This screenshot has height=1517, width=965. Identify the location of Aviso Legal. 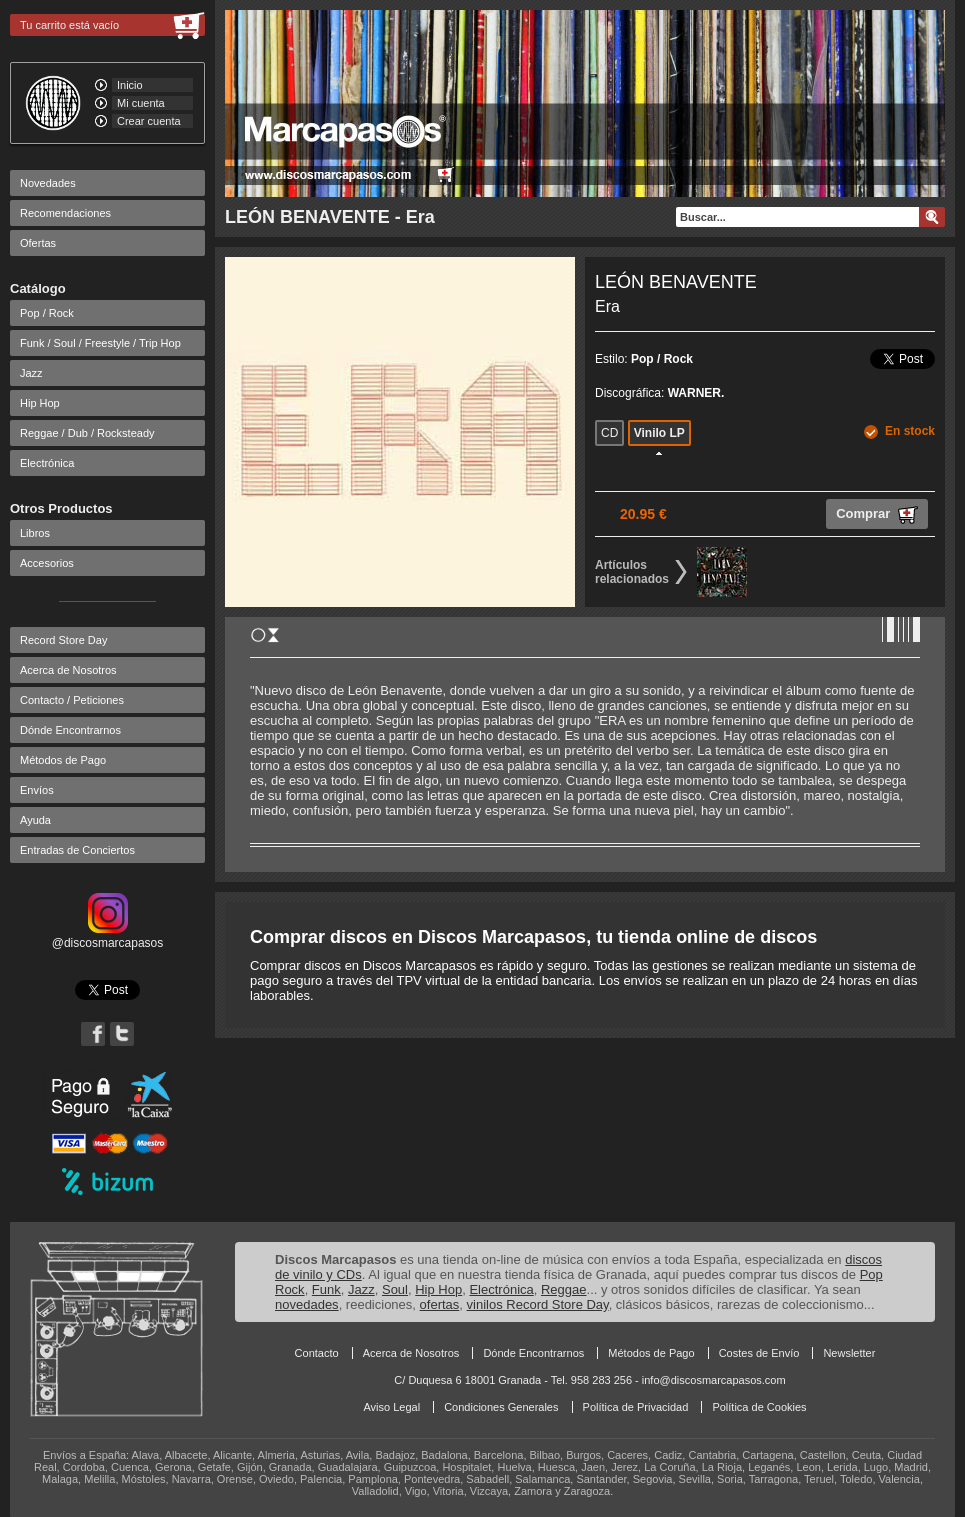
(391, 1407).